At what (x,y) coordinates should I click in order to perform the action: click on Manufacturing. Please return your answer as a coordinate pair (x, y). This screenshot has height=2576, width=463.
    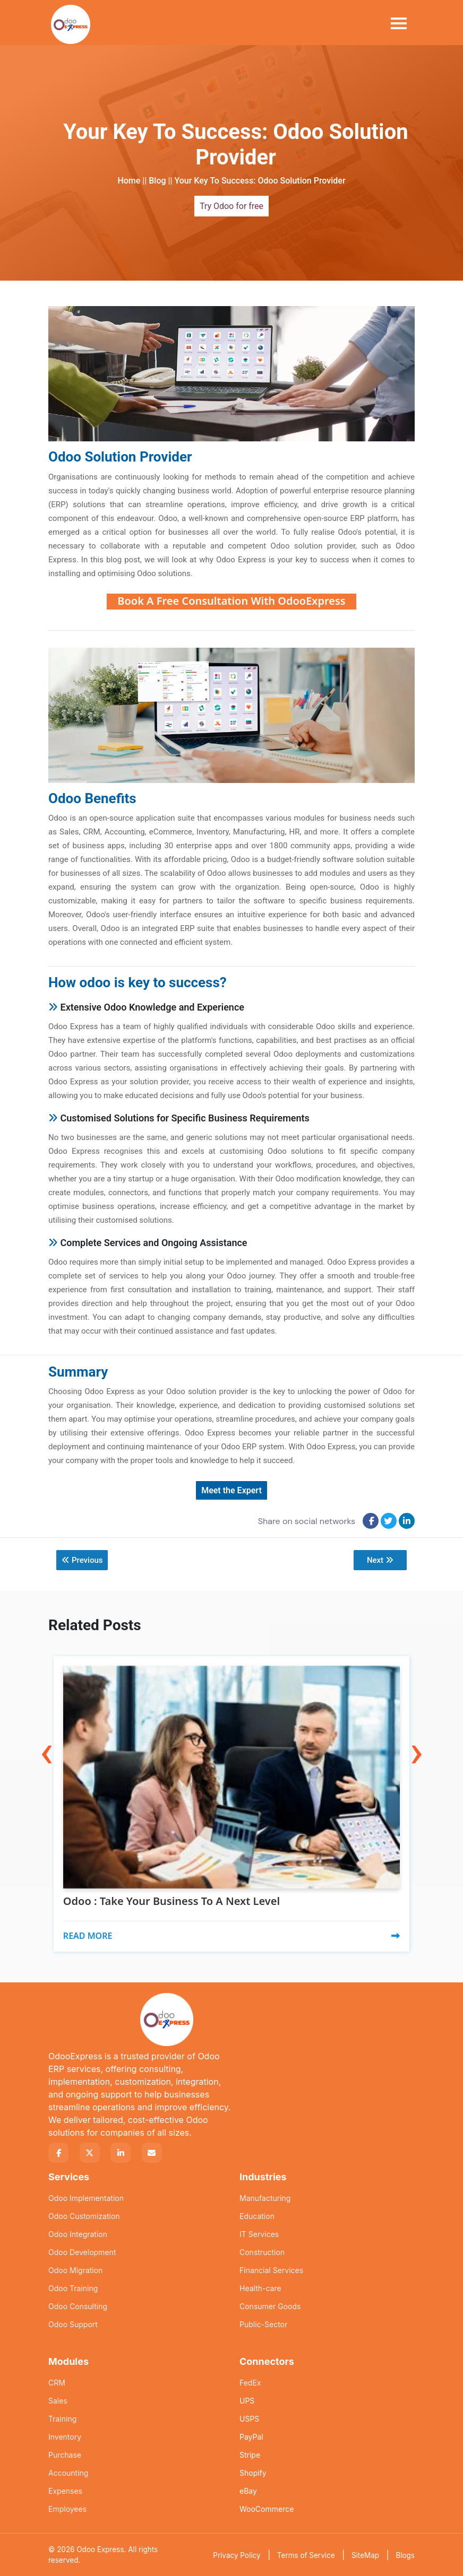
    Looking at the image, I should click on (264, 2198).